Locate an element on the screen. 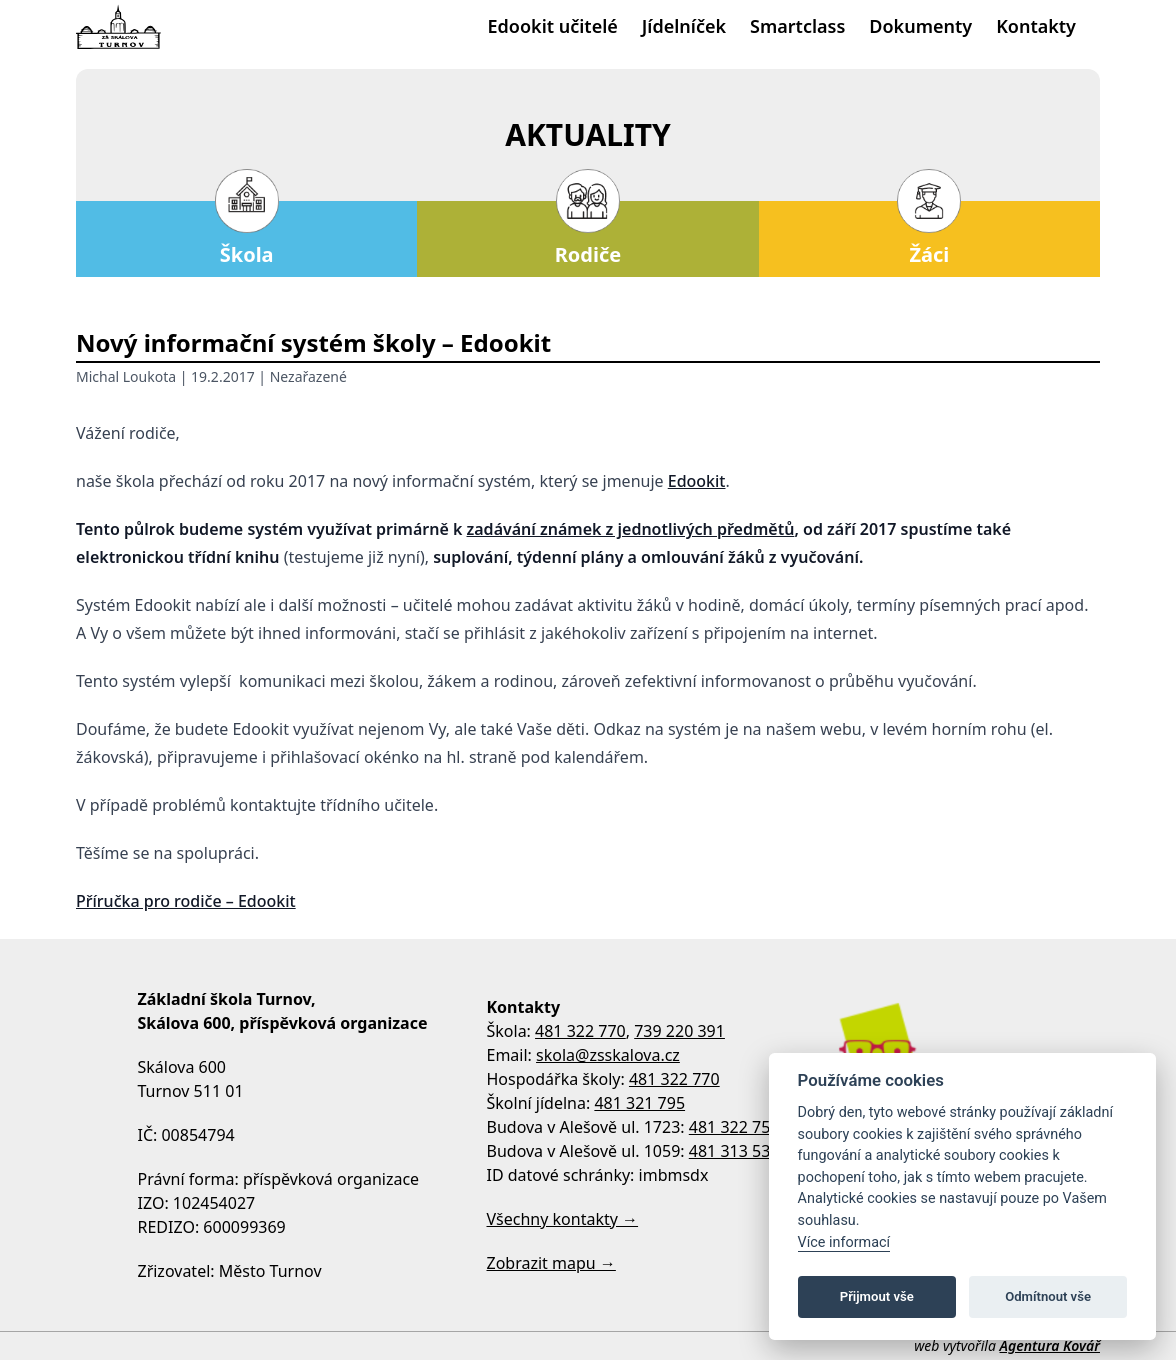 This screenshot has width=1176, height=1360. 739 220 391 is located at coordinates (679, 1031).